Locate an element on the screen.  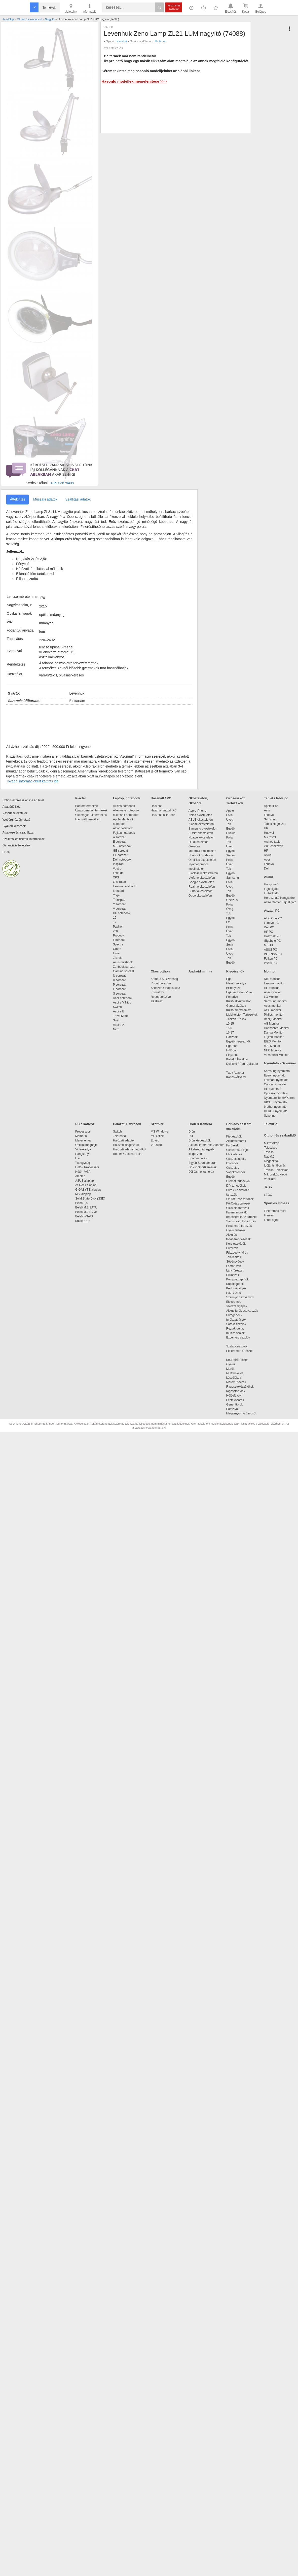
Külső merevlemez is located at coordinates (238, 1010).